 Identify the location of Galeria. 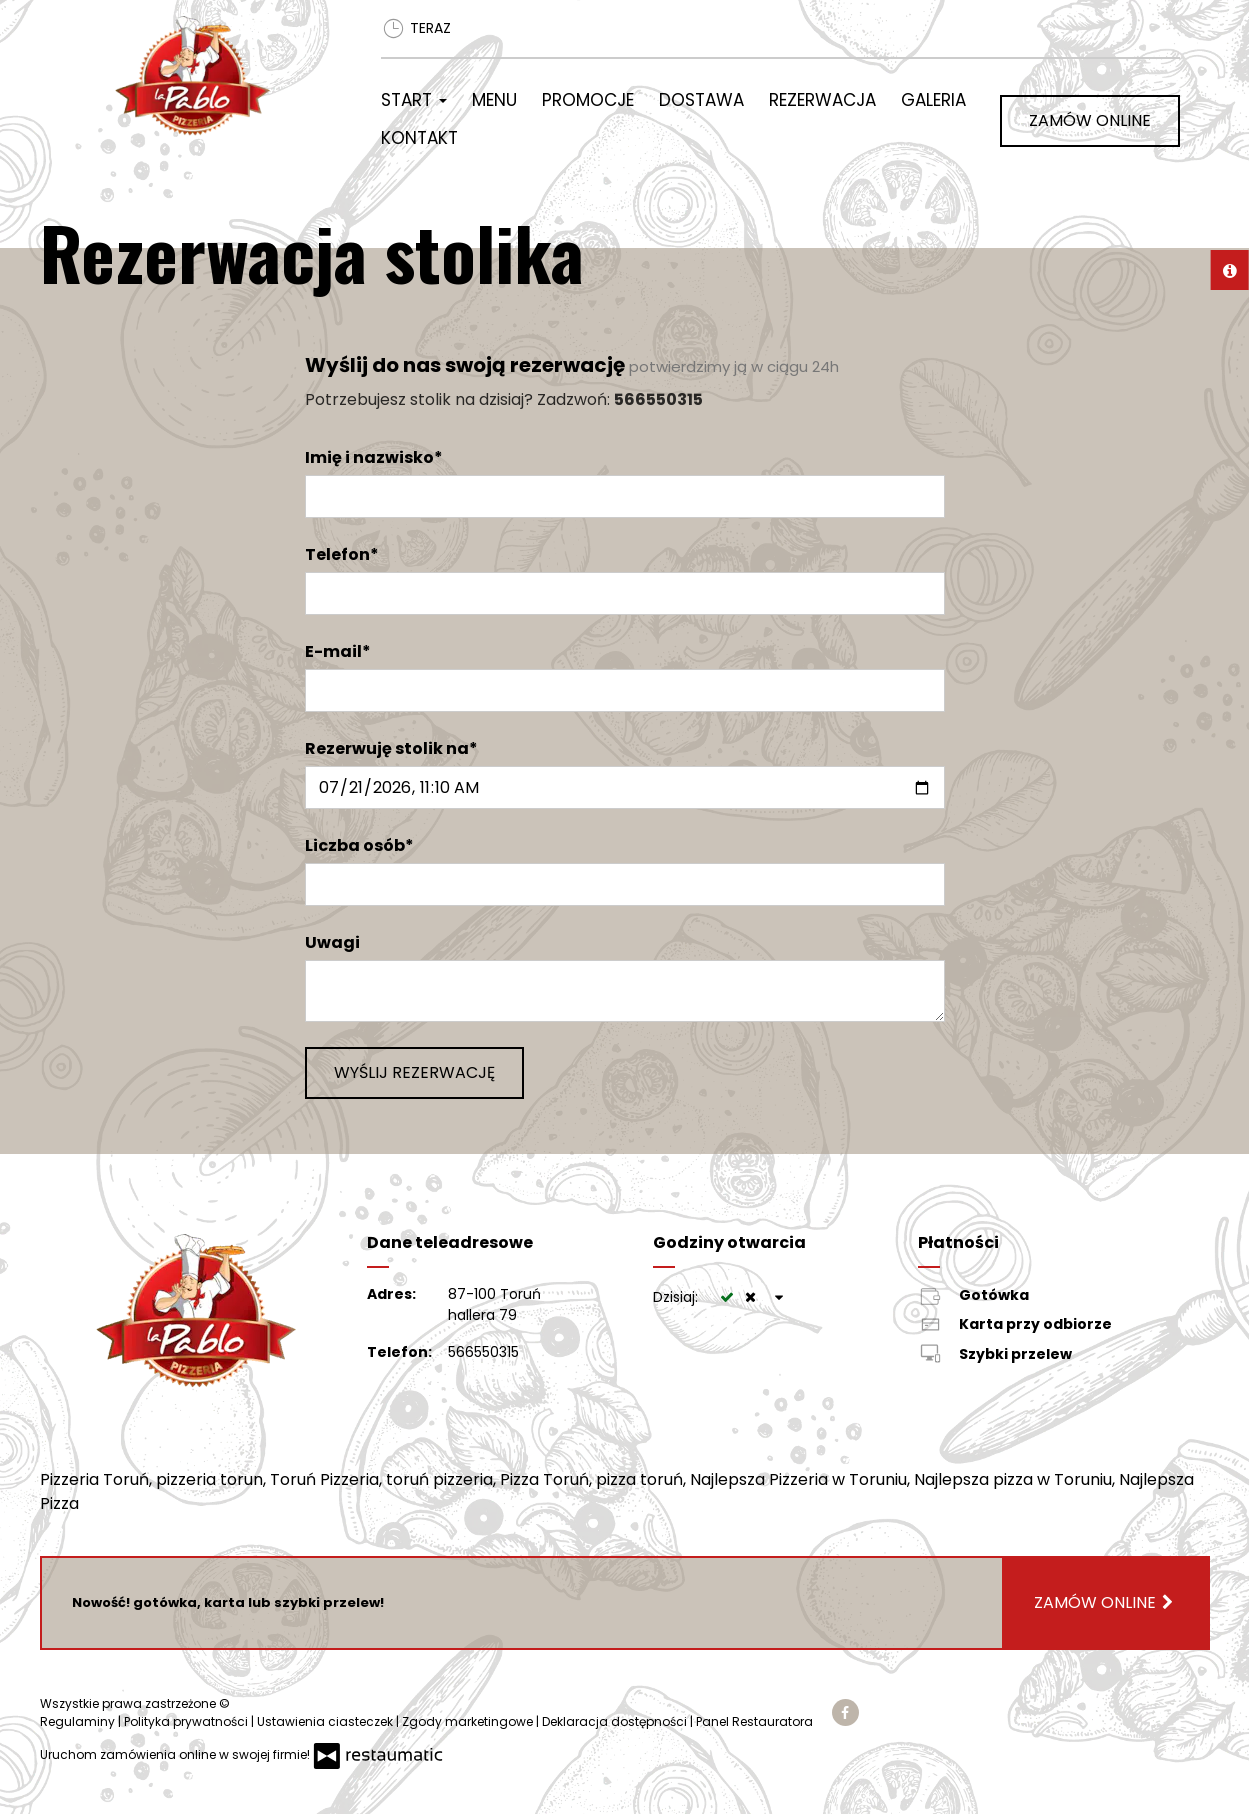
(933, 100).